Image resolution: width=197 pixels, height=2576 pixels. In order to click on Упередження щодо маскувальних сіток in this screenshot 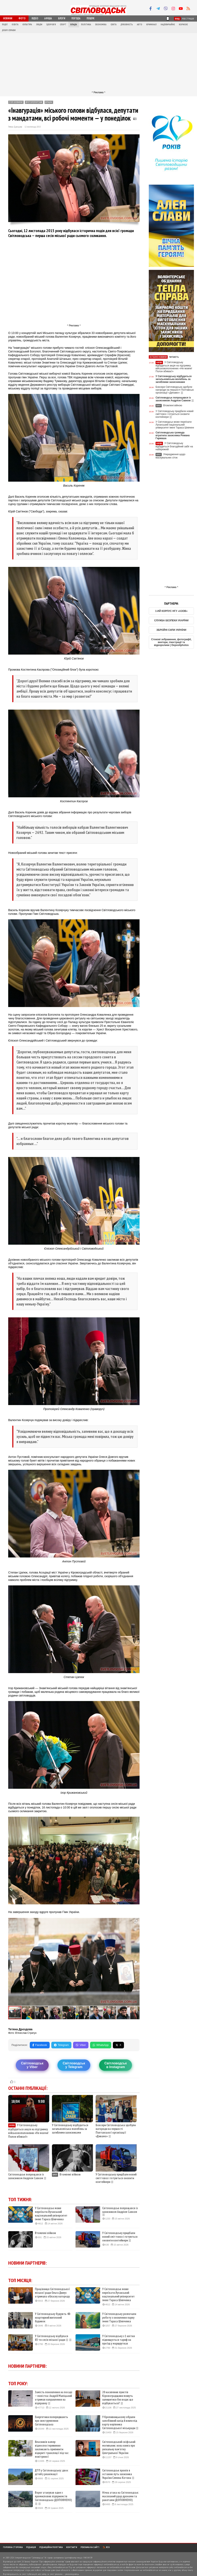, I will do `click(170, 456)`.